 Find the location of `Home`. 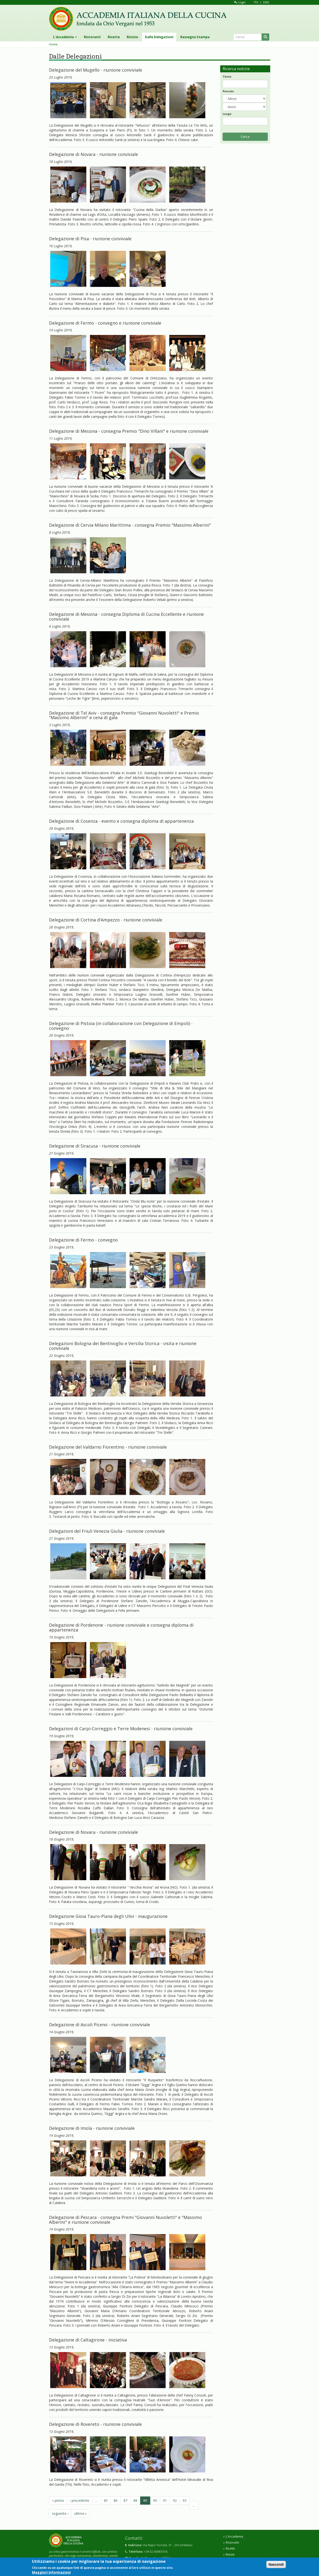

Home is located at coordinates (53, 44).